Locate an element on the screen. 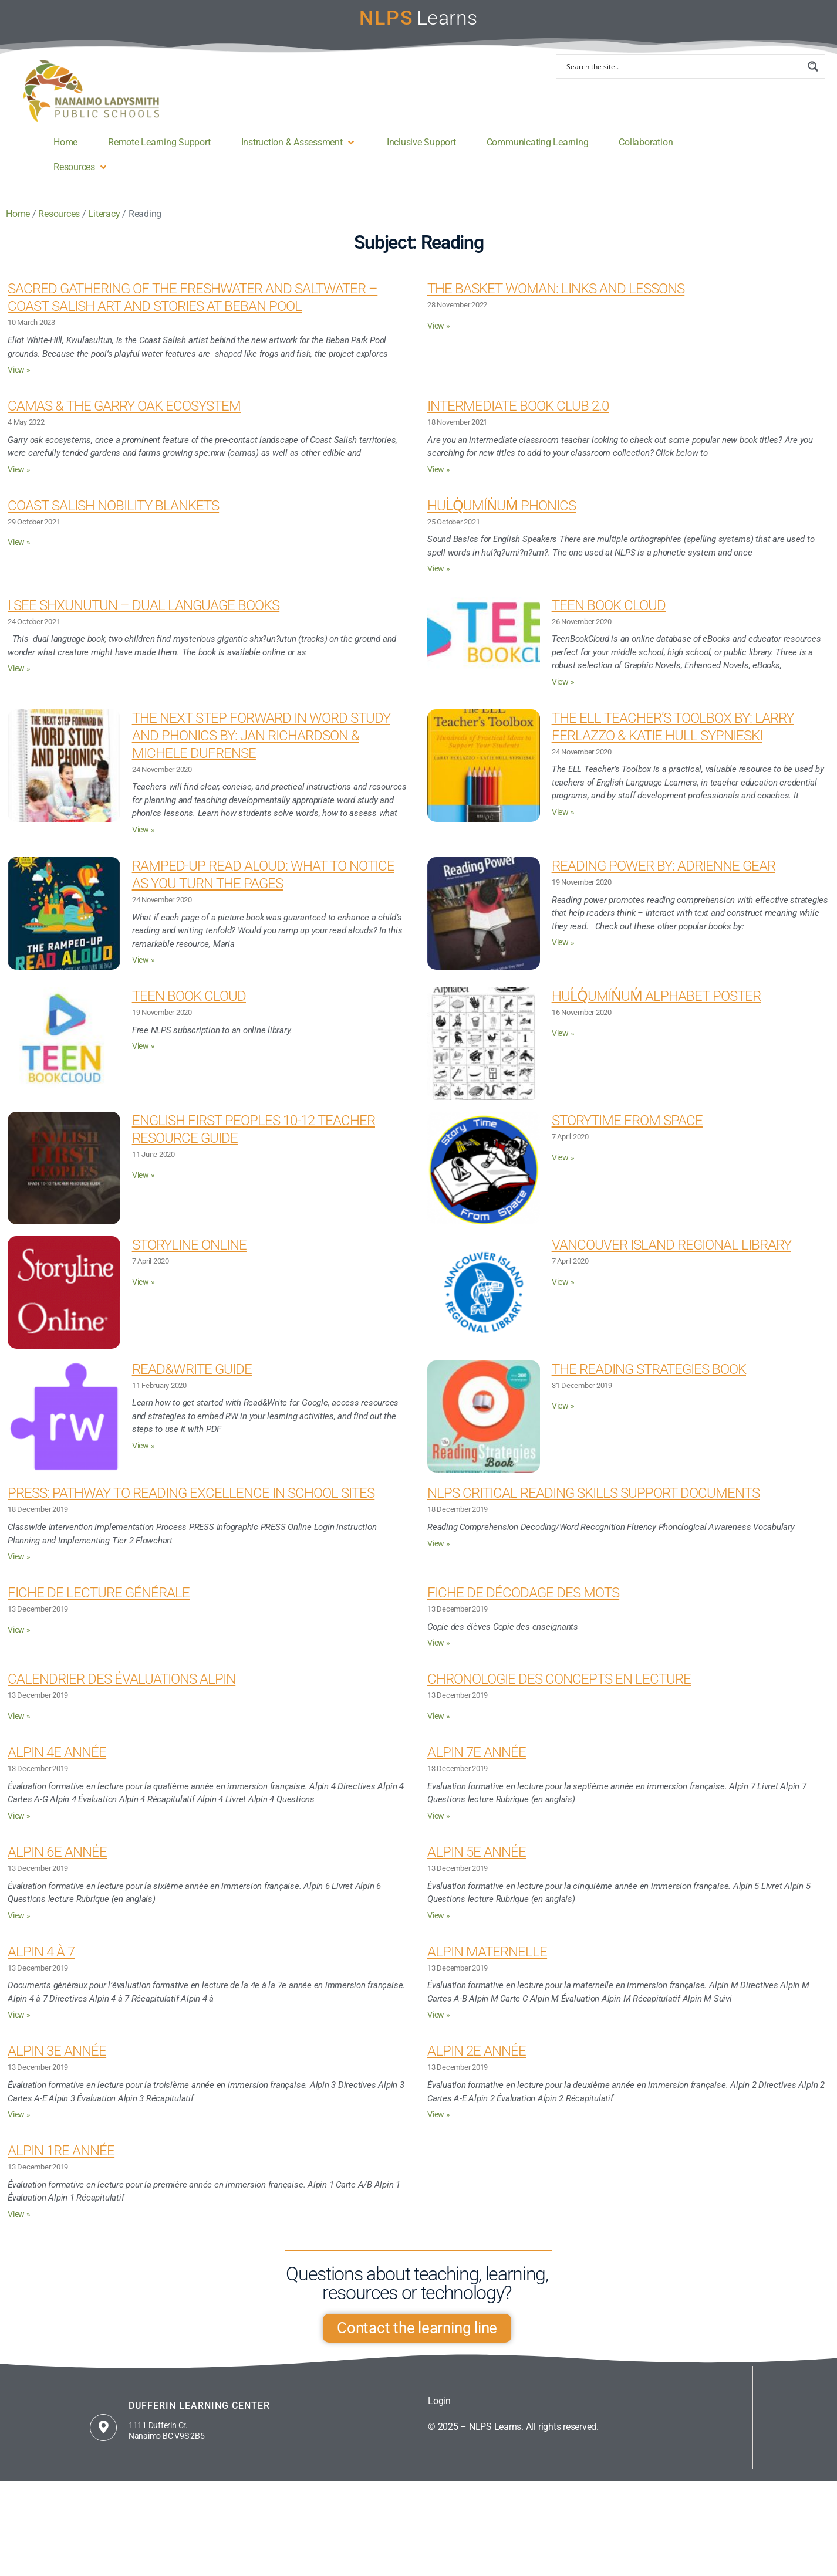  View » [Read more about English First Peoples 10-12 Teacher Resource Guide] is located at coordinates (143, 1186).